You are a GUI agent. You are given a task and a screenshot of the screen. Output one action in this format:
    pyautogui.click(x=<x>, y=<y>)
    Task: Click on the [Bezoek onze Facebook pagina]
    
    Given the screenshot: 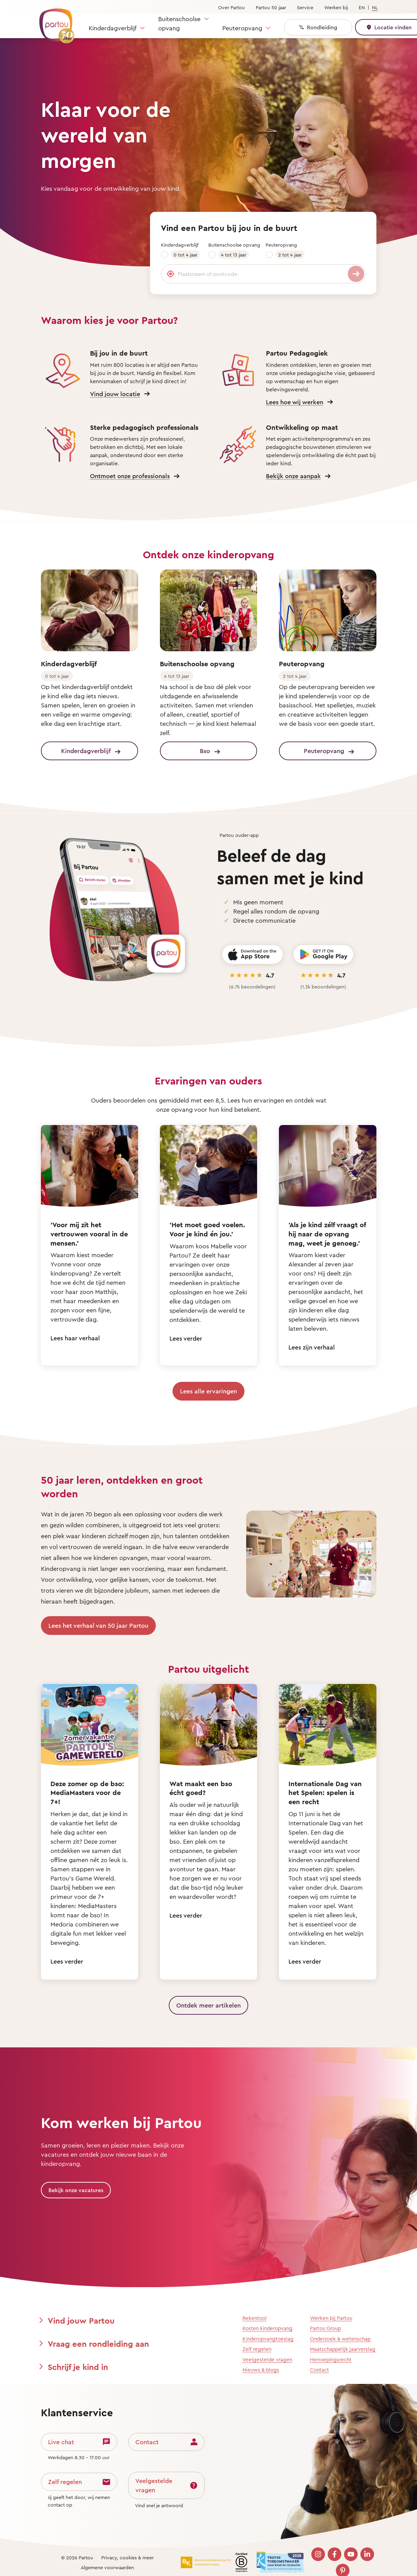 What is the action you would take?
    pyautogui.click(x=334, y=2554)
    